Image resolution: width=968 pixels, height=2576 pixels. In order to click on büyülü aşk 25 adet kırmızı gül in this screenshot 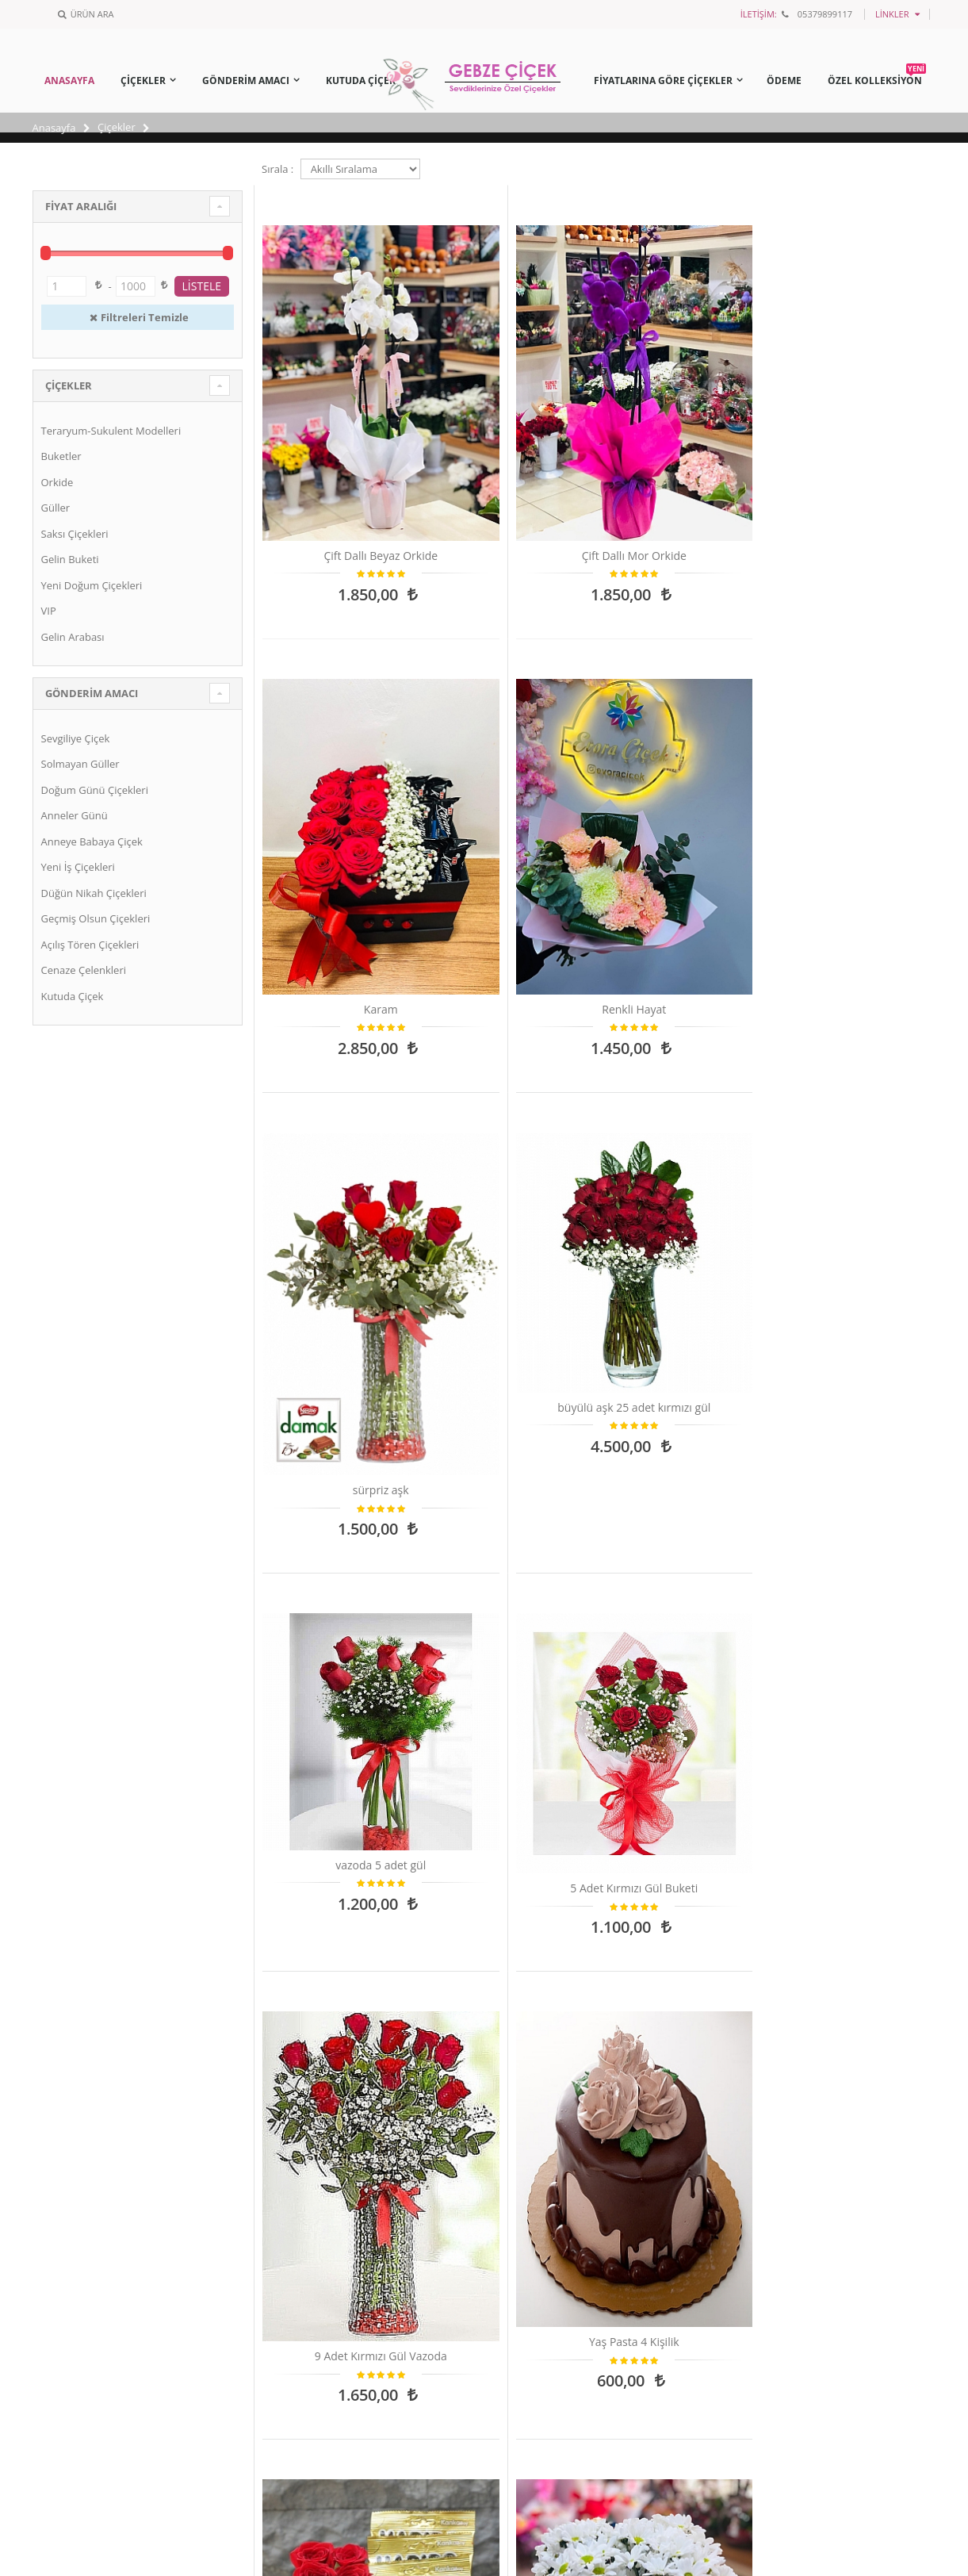, I will do `click(513, 764)`.